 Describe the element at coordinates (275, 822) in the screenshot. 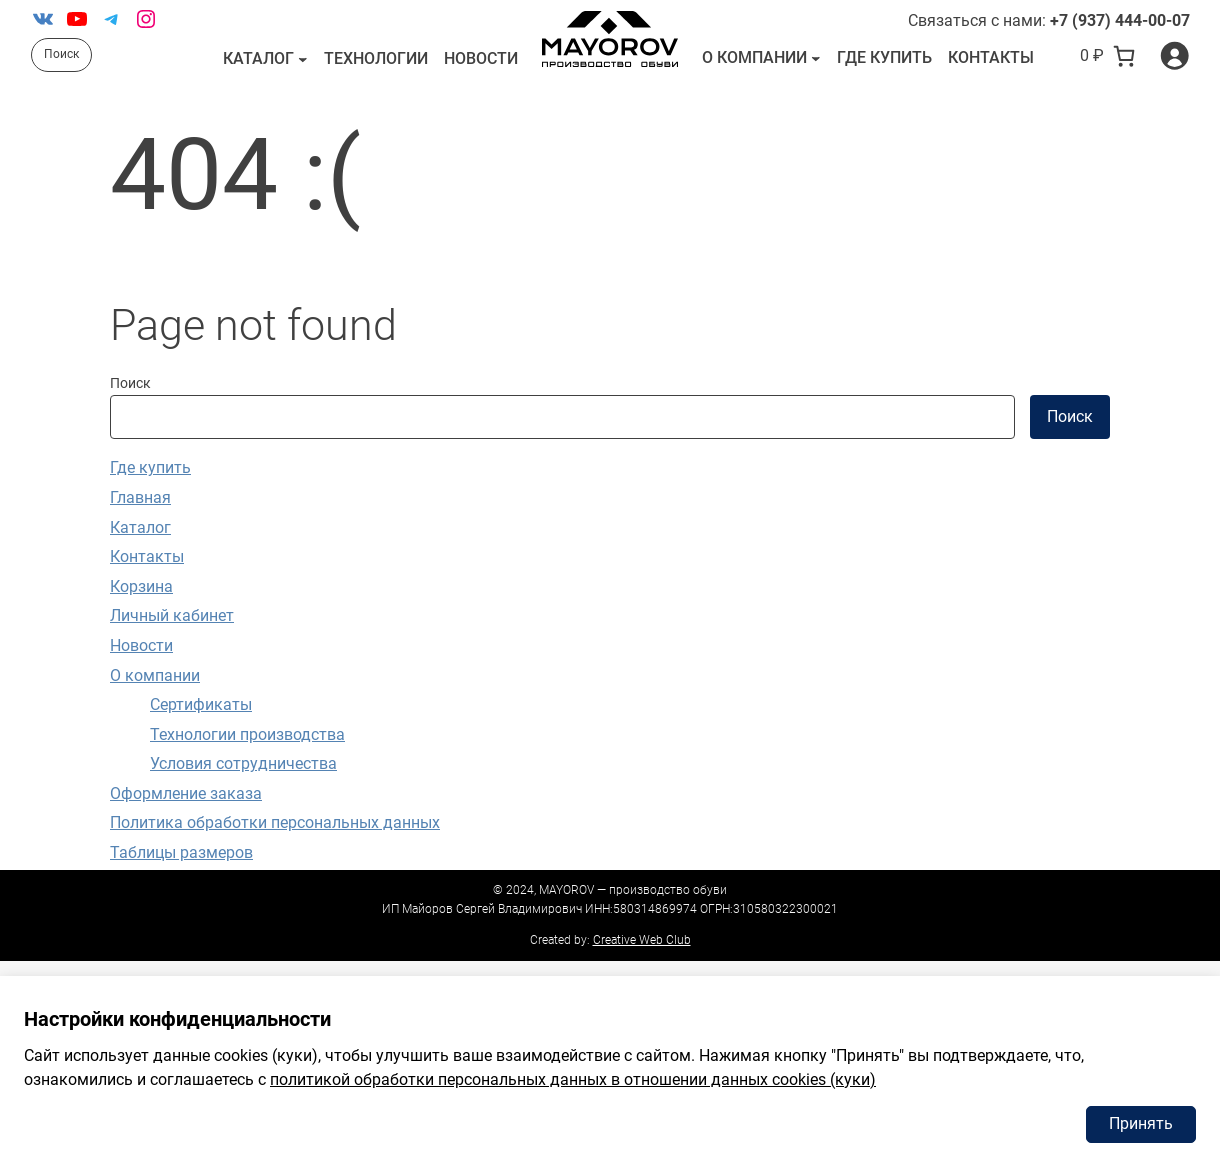

I see `Политика обработки персональных данных` at that location.